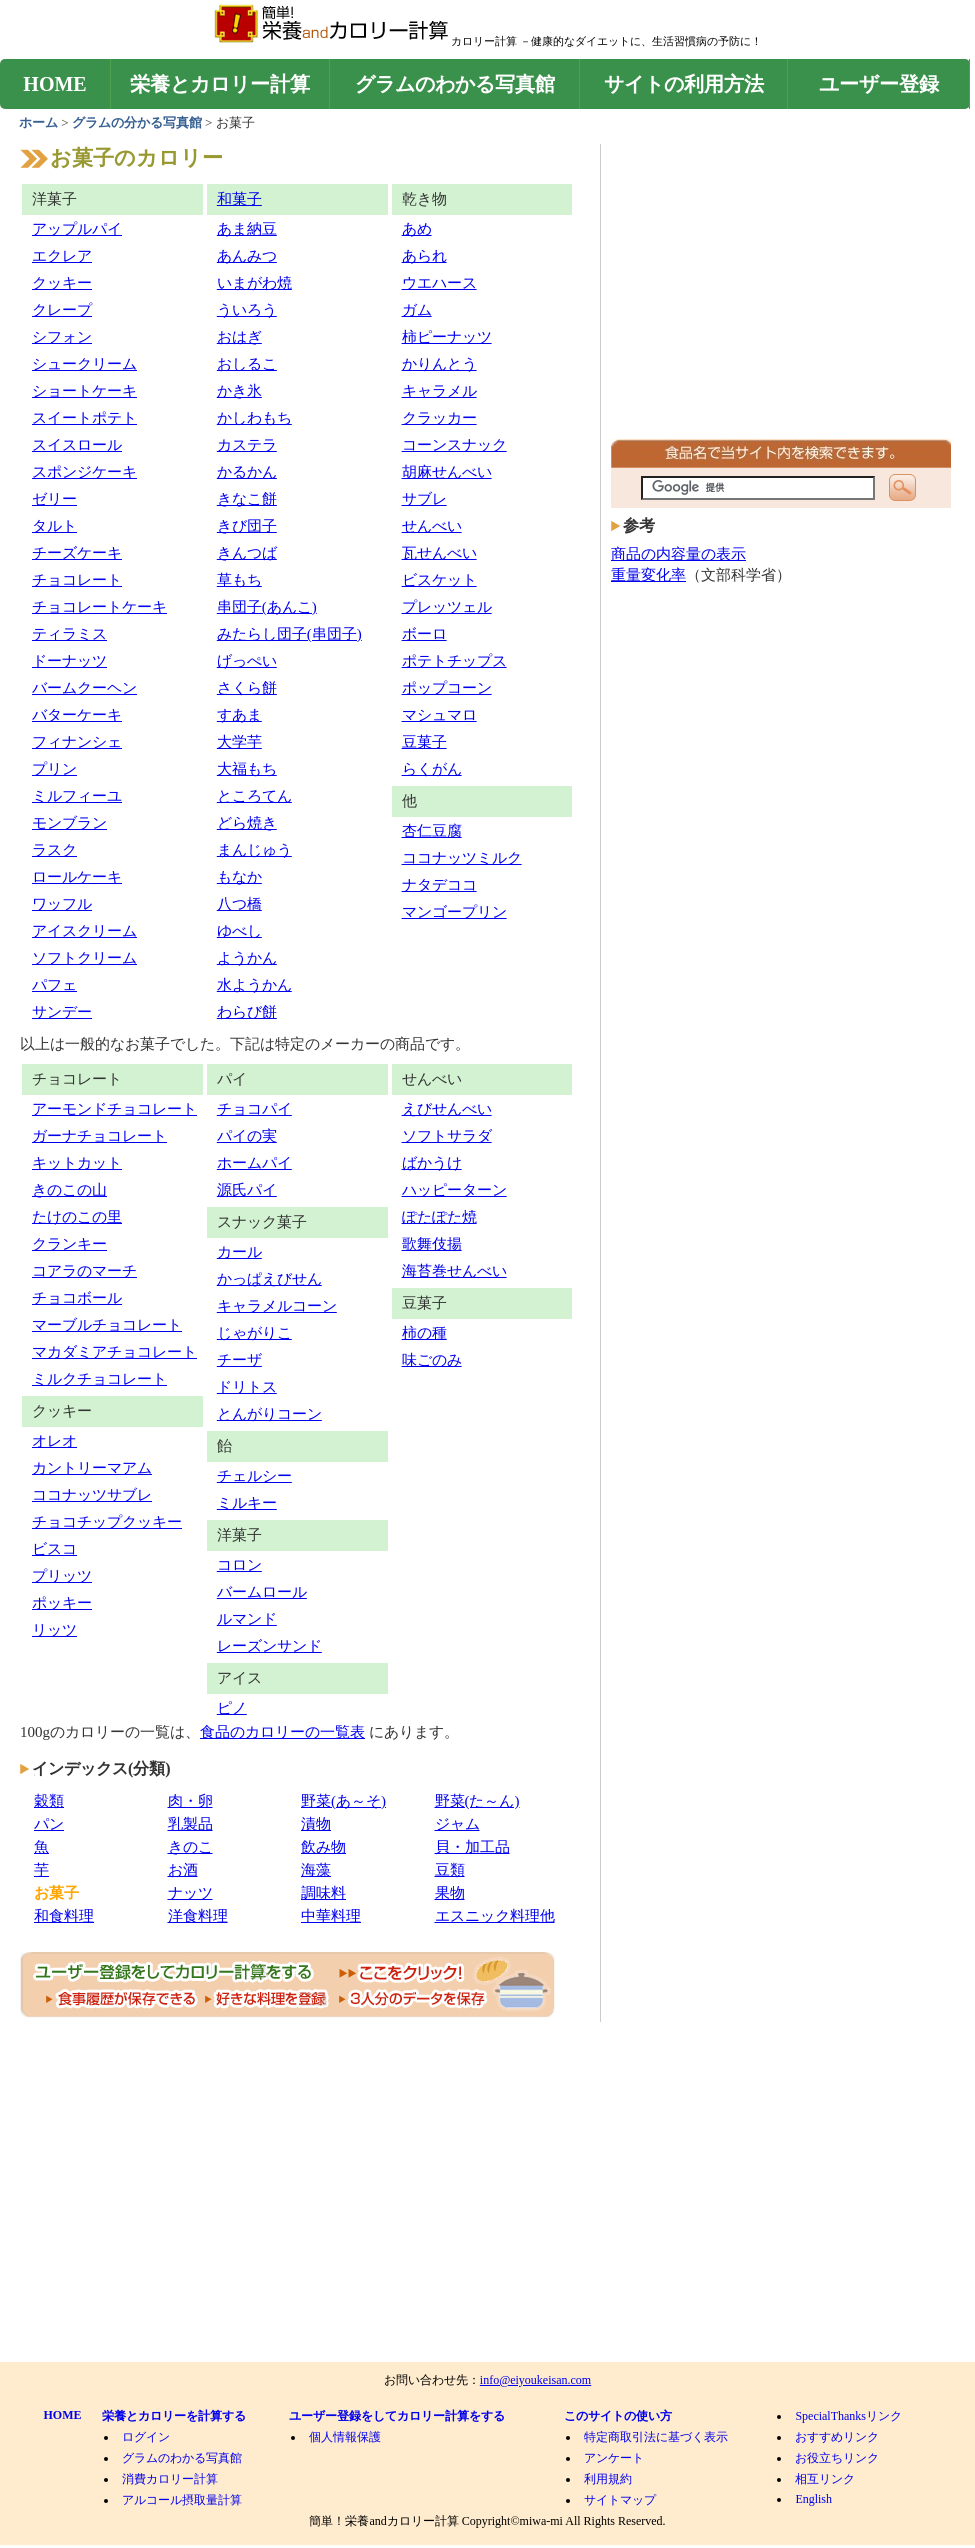 This screenshot has height=2548, width=975. Describe the element at coordinates (417, 310) in the screenshot. I see `ガム` at that location.